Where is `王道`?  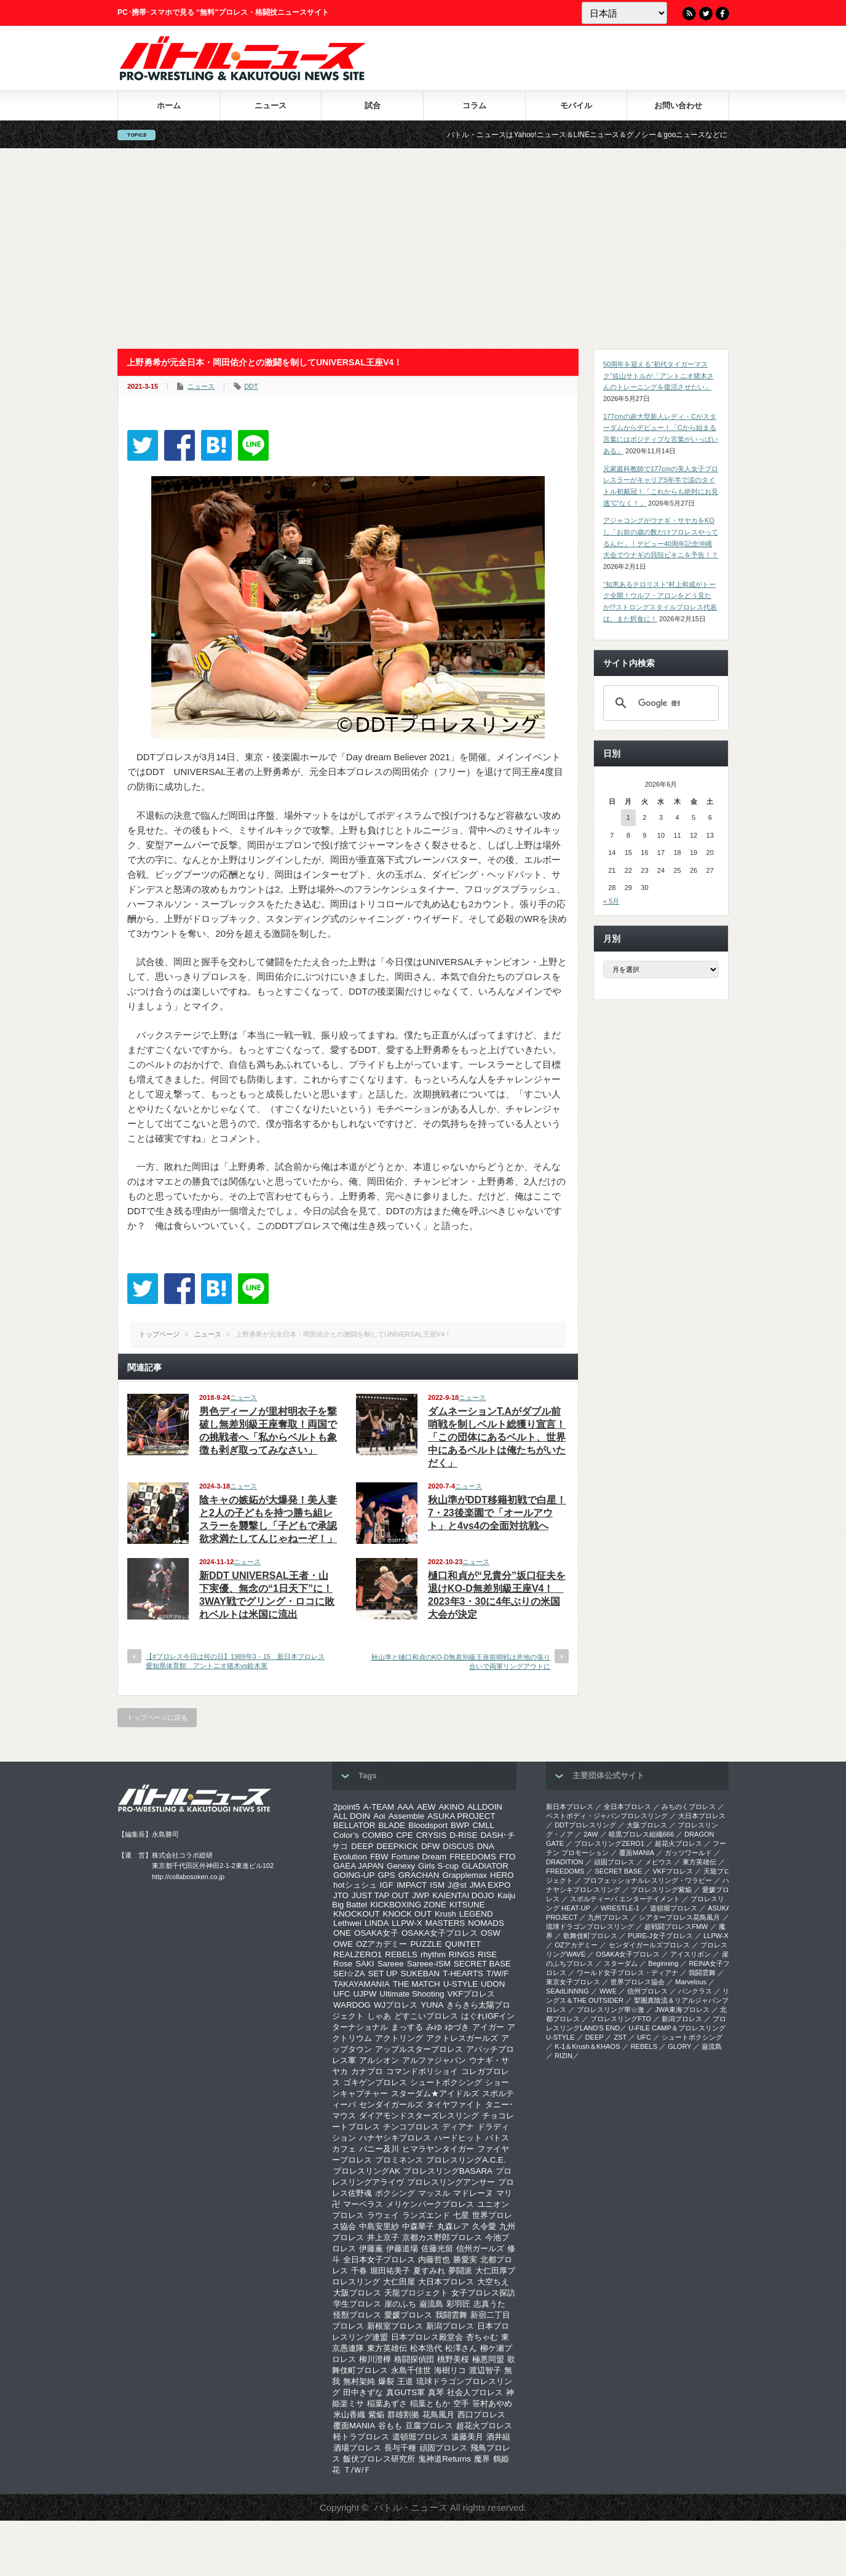
王道 is located at coordinates (405, 2381).